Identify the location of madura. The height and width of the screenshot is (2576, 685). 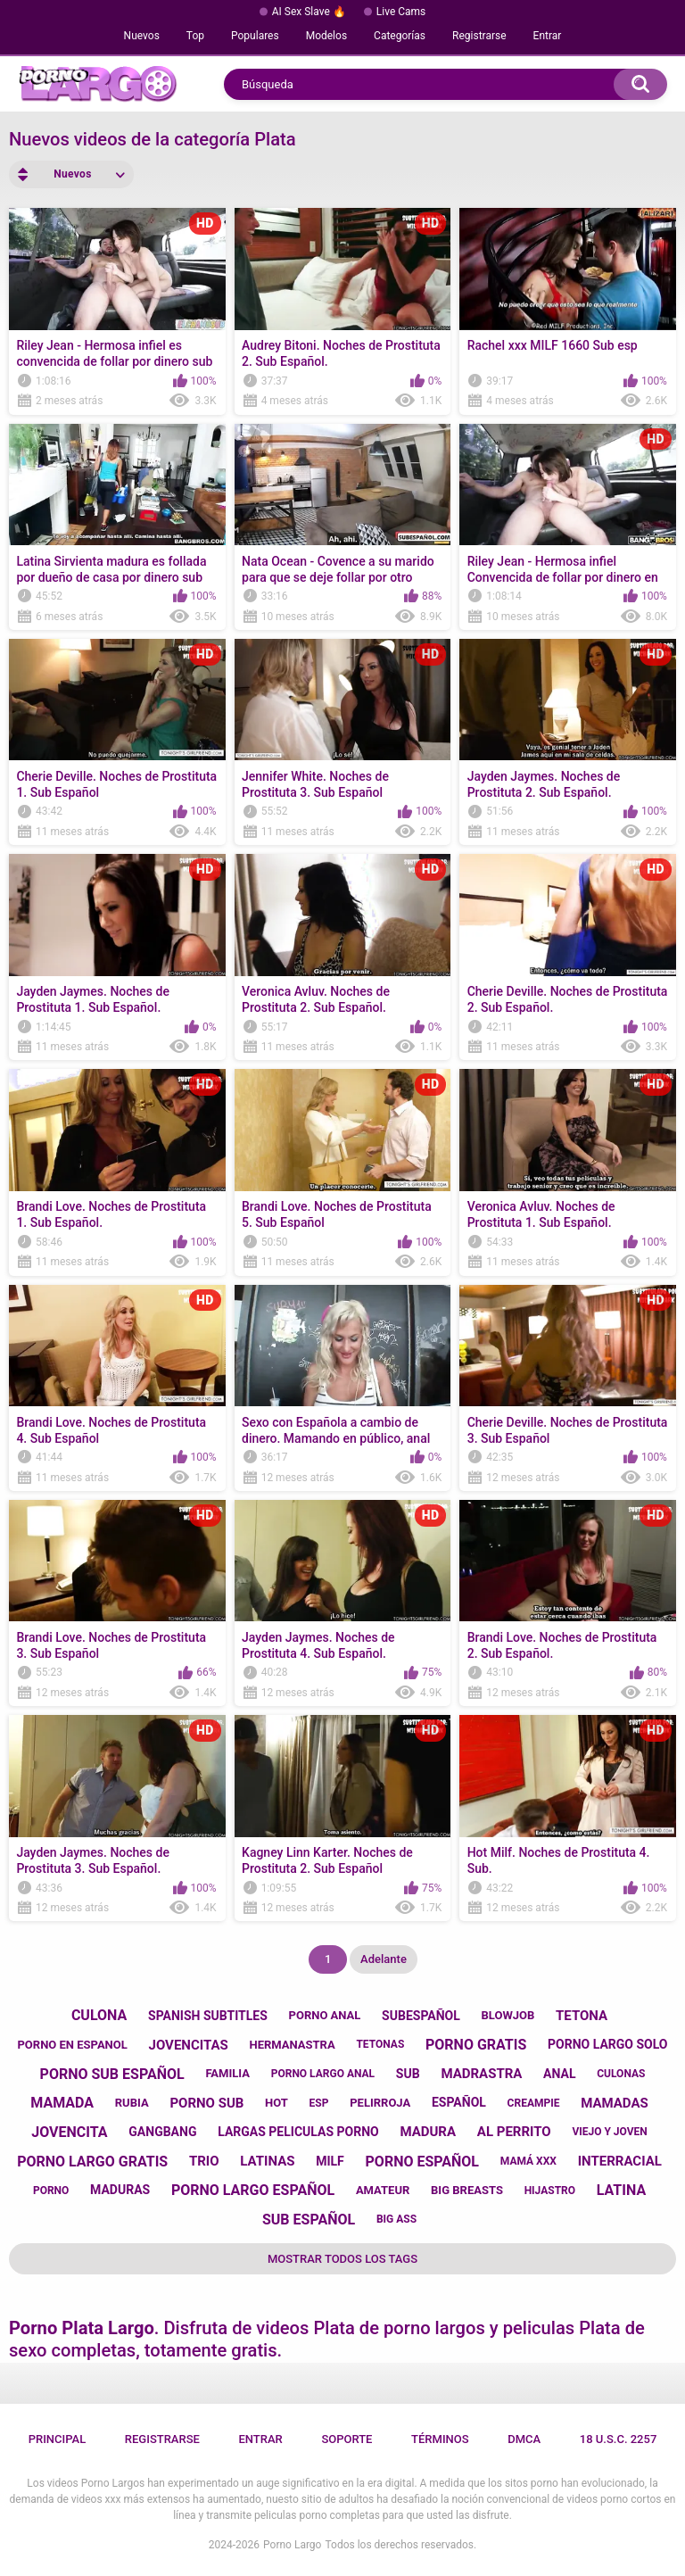
(428, 2132).